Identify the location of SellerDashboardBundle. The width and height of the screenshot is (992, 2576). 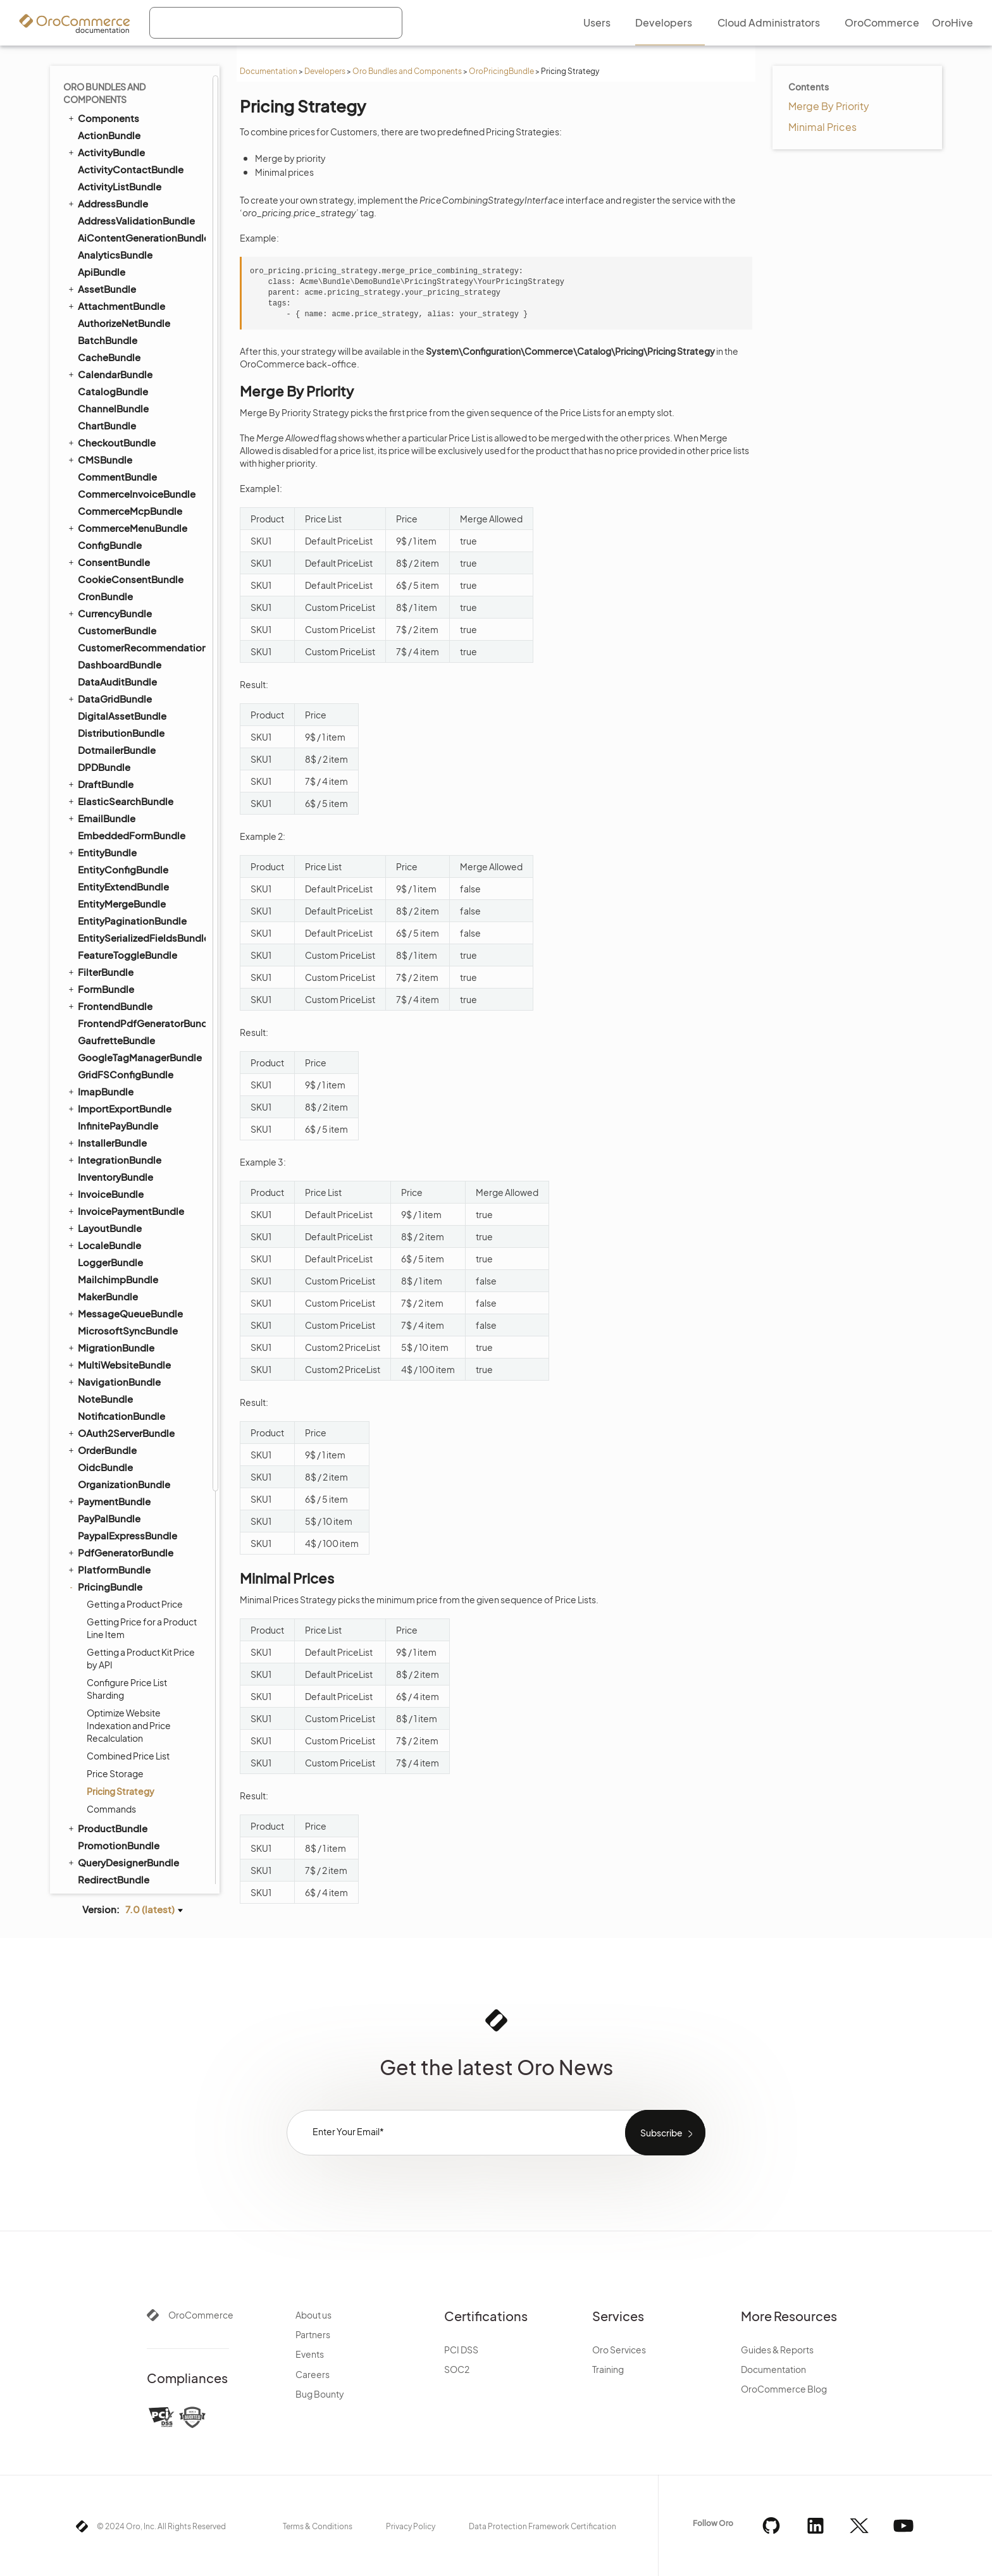
(132, 1549).